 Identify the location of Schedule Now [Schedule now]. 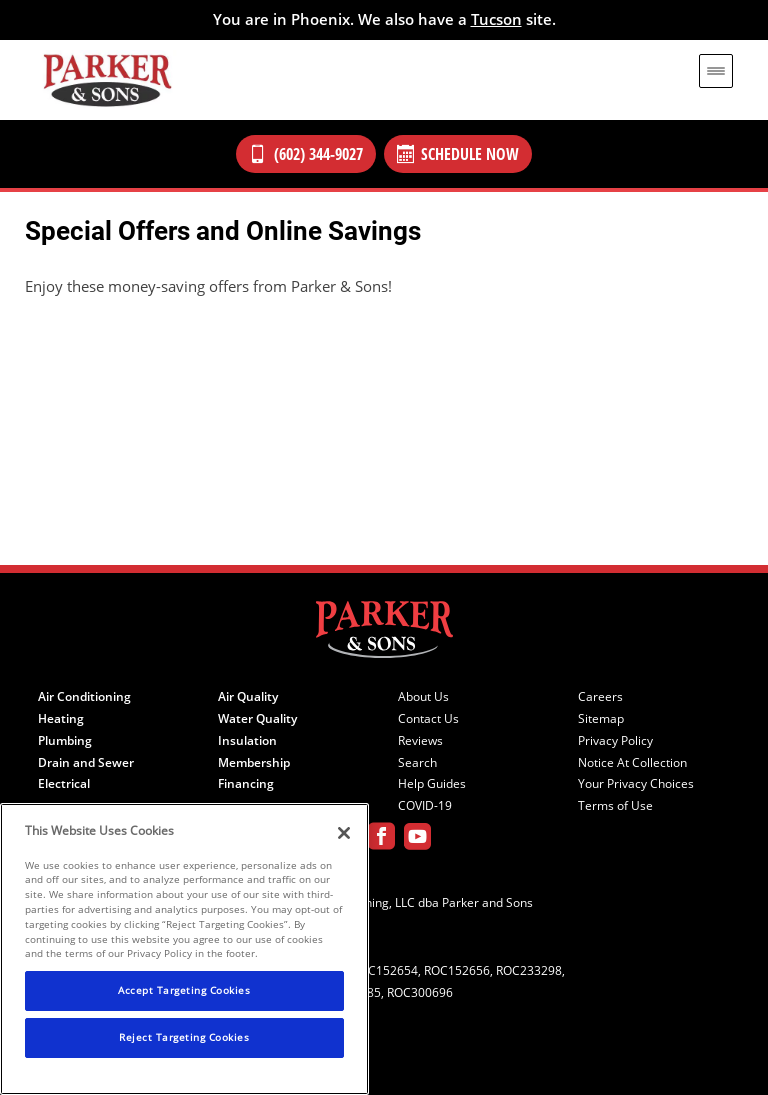
(458, 154).